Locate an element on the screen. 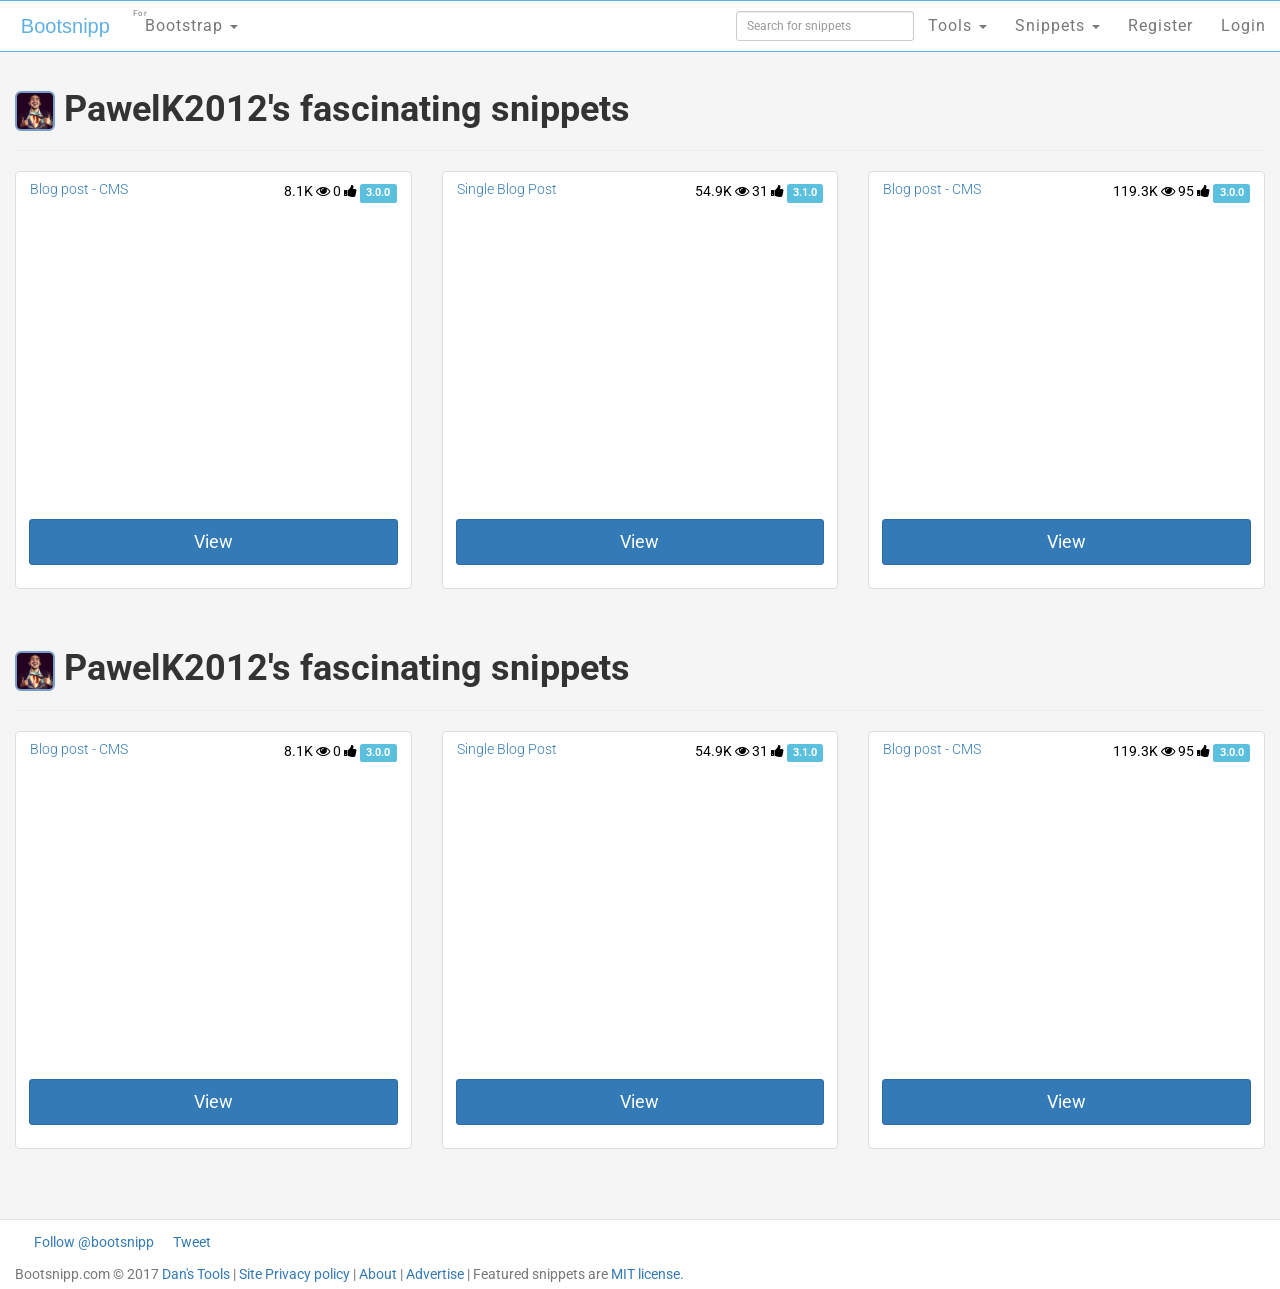 Image resolution: width=1280 pixels, height=1289 pixels. Bootsnipp is located at coordinates (65, 26).